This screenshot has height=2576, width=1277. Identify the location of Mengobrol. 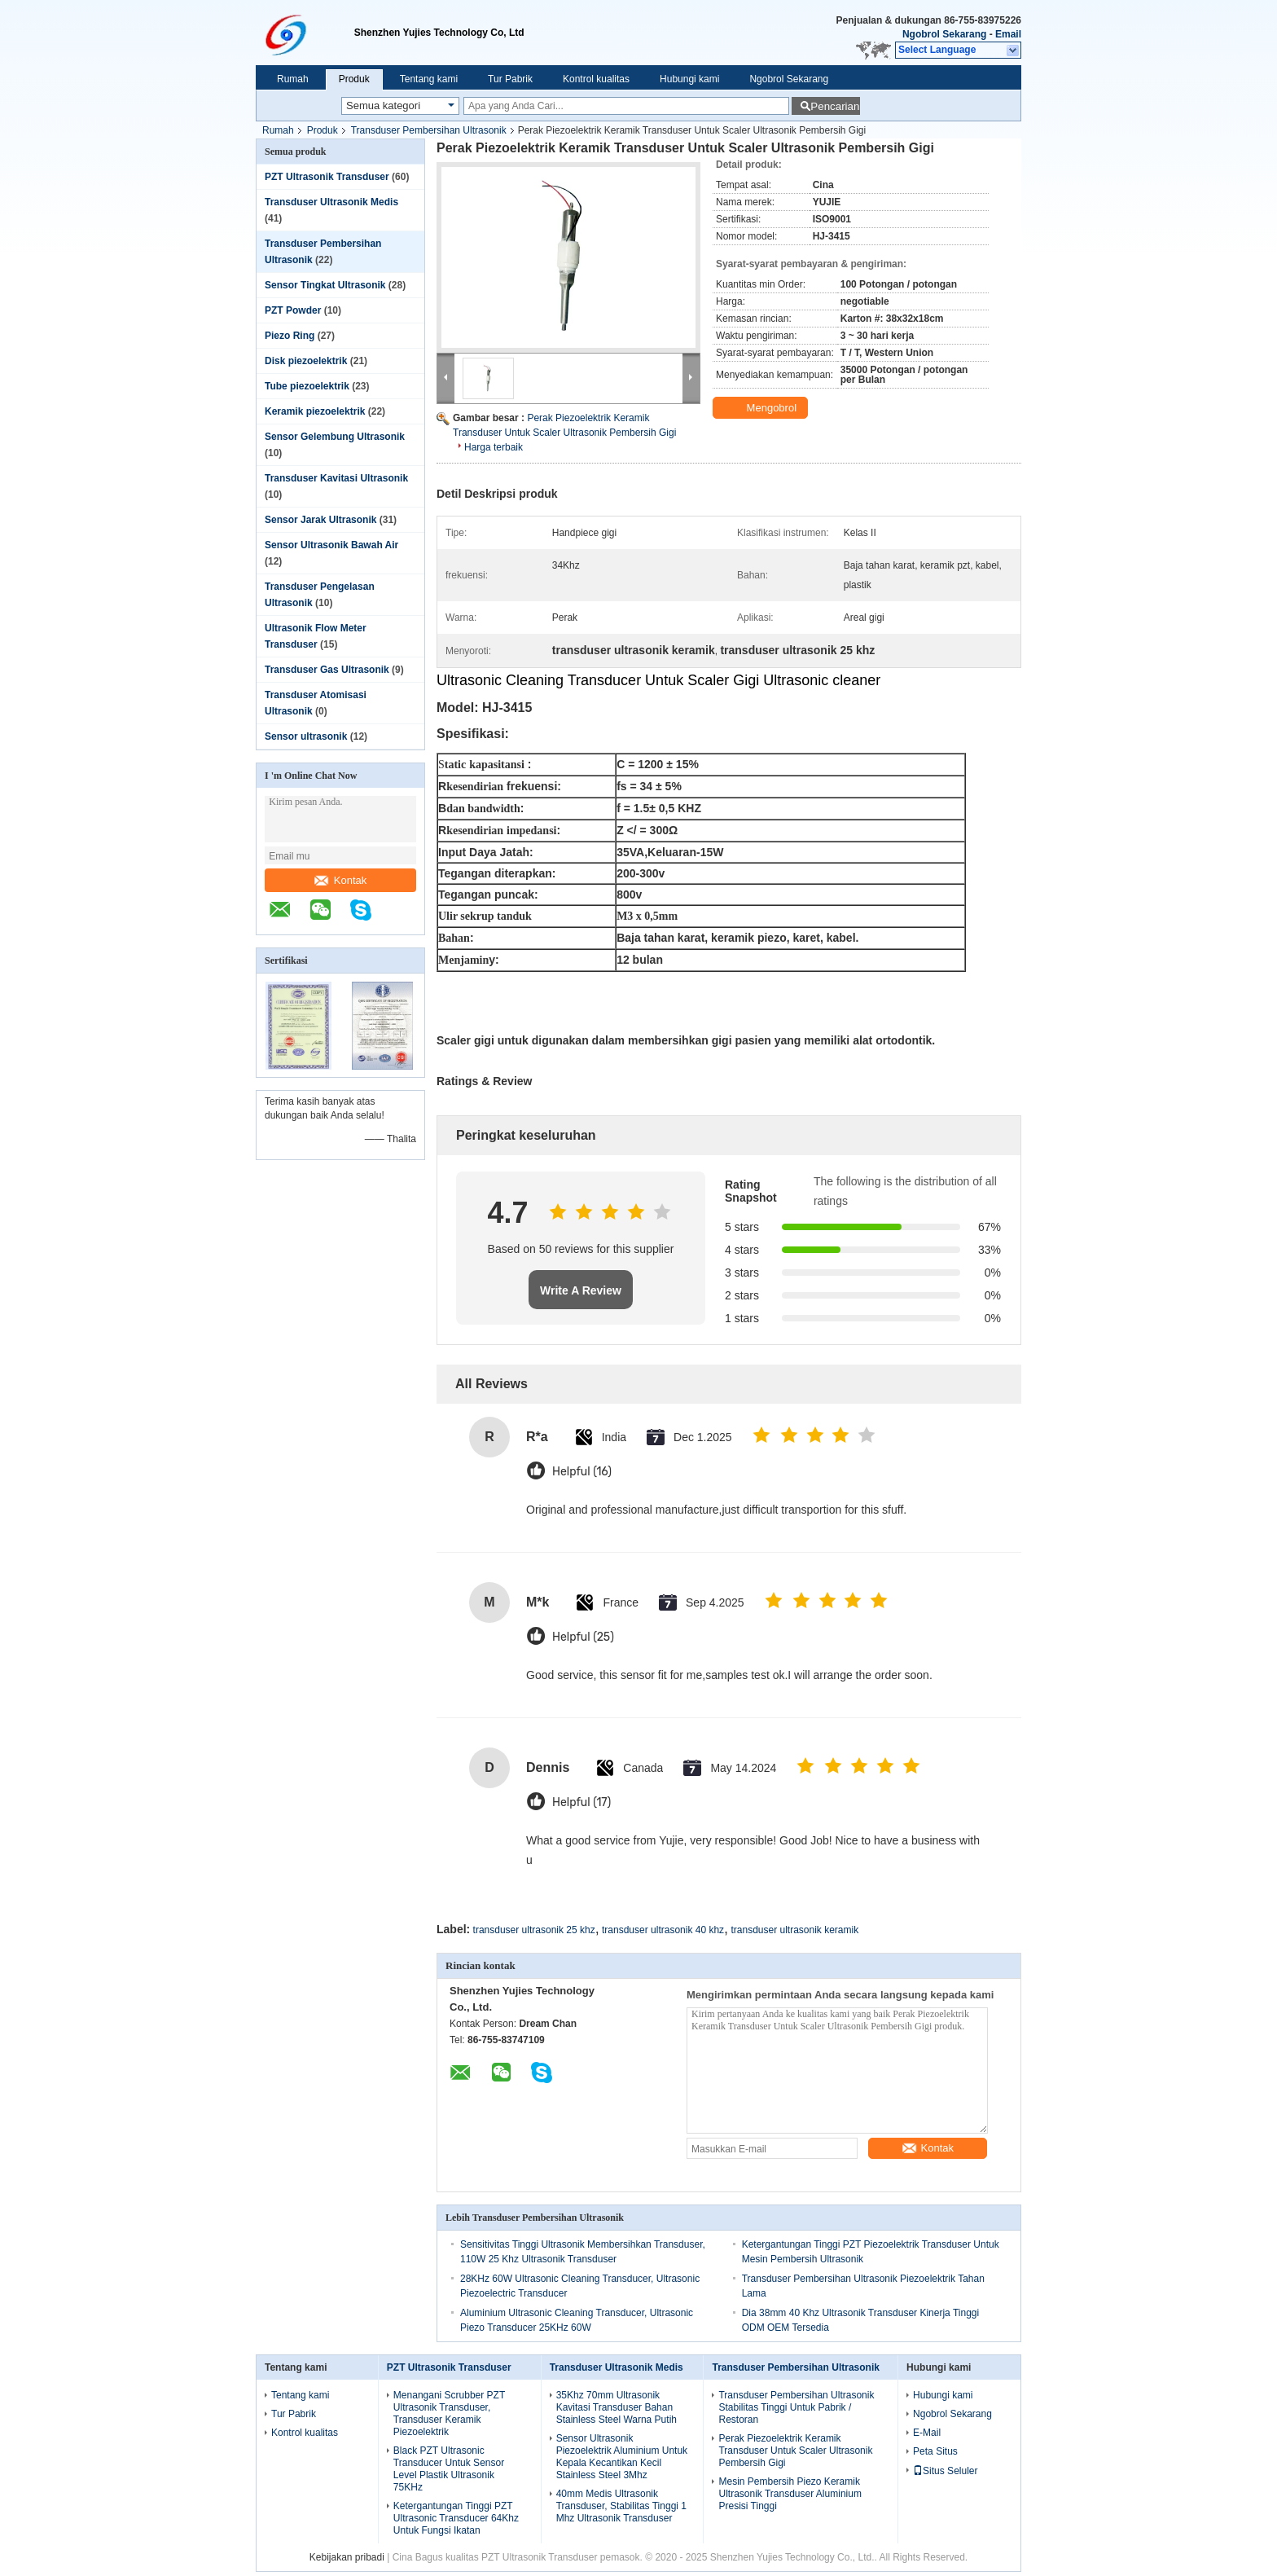
(761, 408).